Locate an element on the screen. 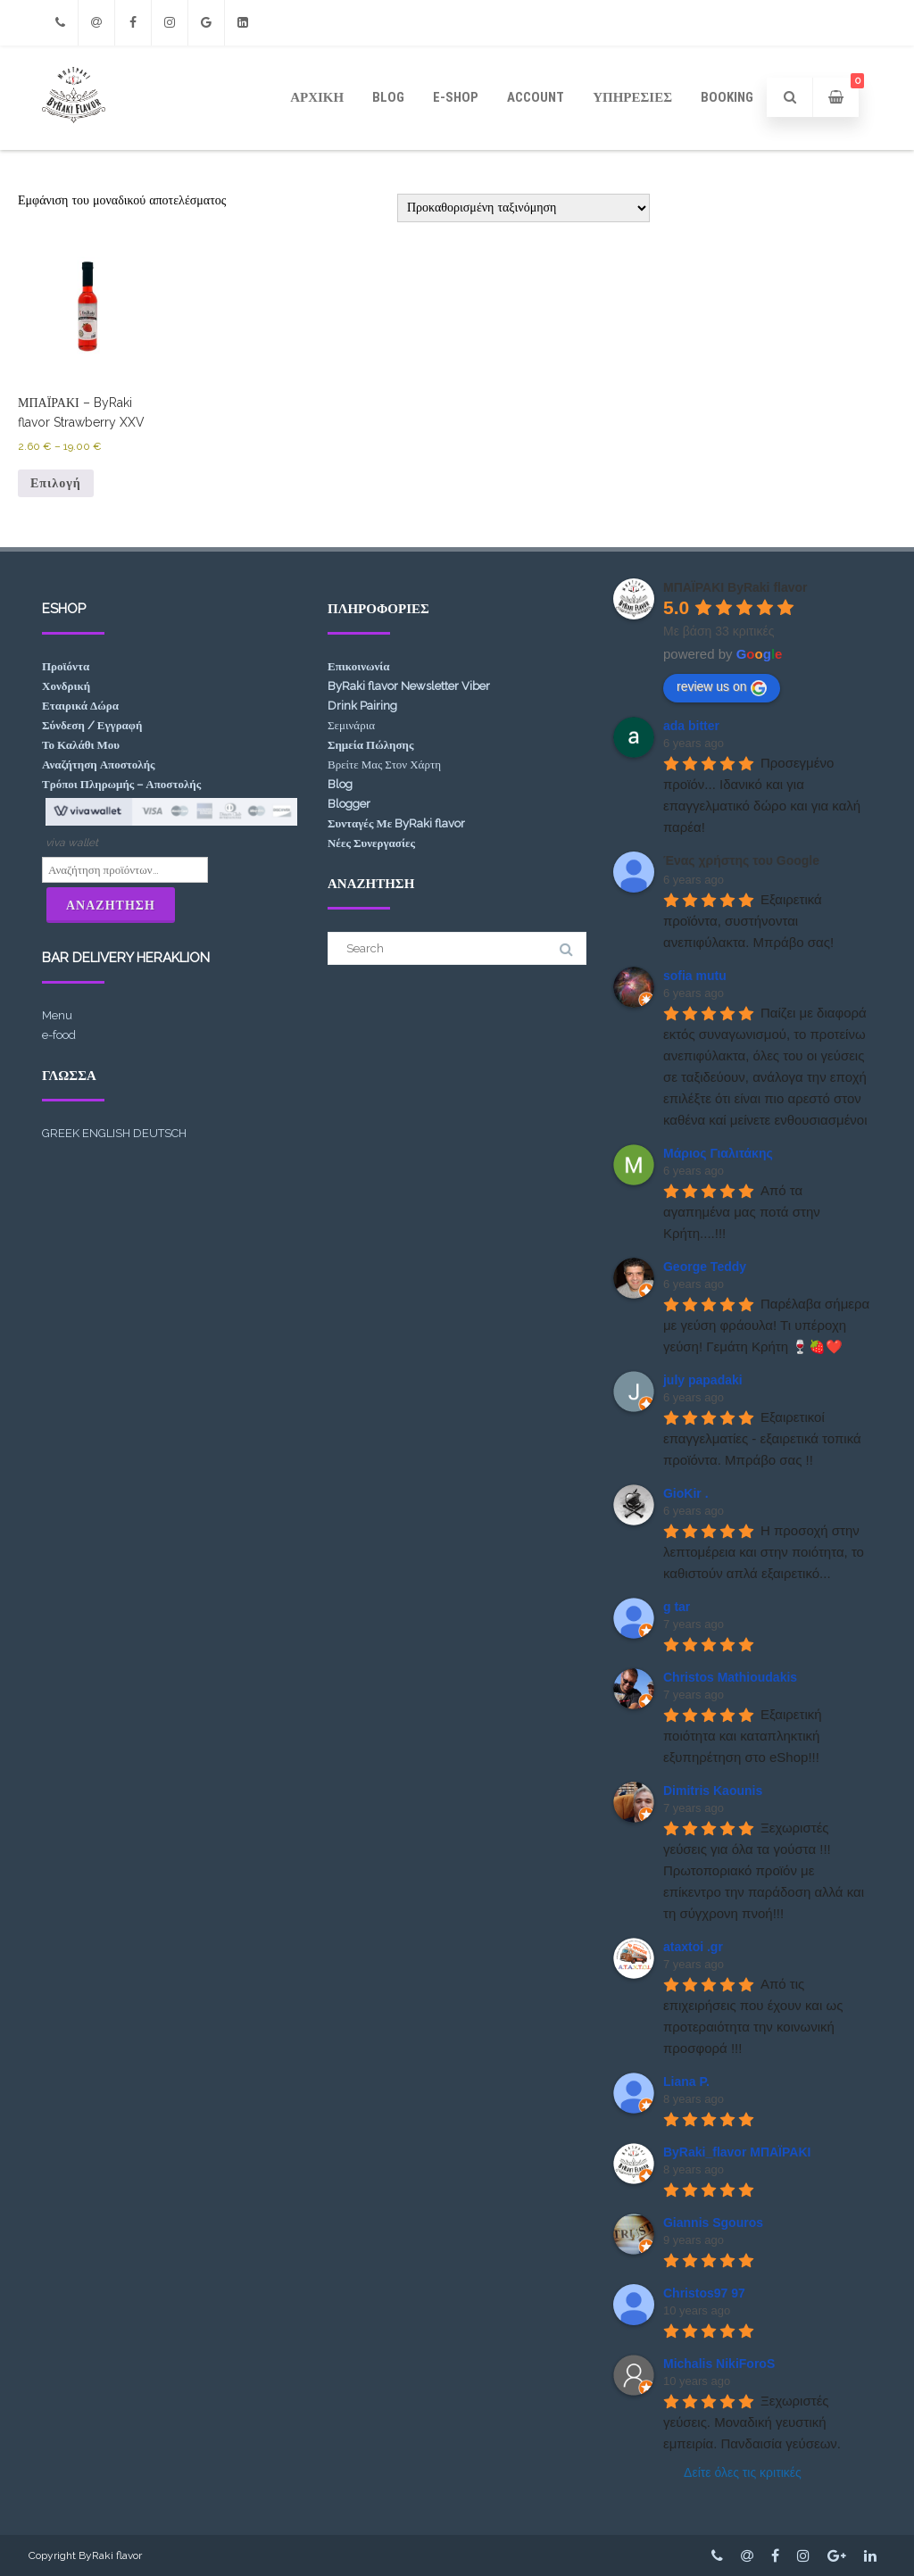 This screenshot has height=2576, width=914. ada bitter is located at coordinates (691, 726).